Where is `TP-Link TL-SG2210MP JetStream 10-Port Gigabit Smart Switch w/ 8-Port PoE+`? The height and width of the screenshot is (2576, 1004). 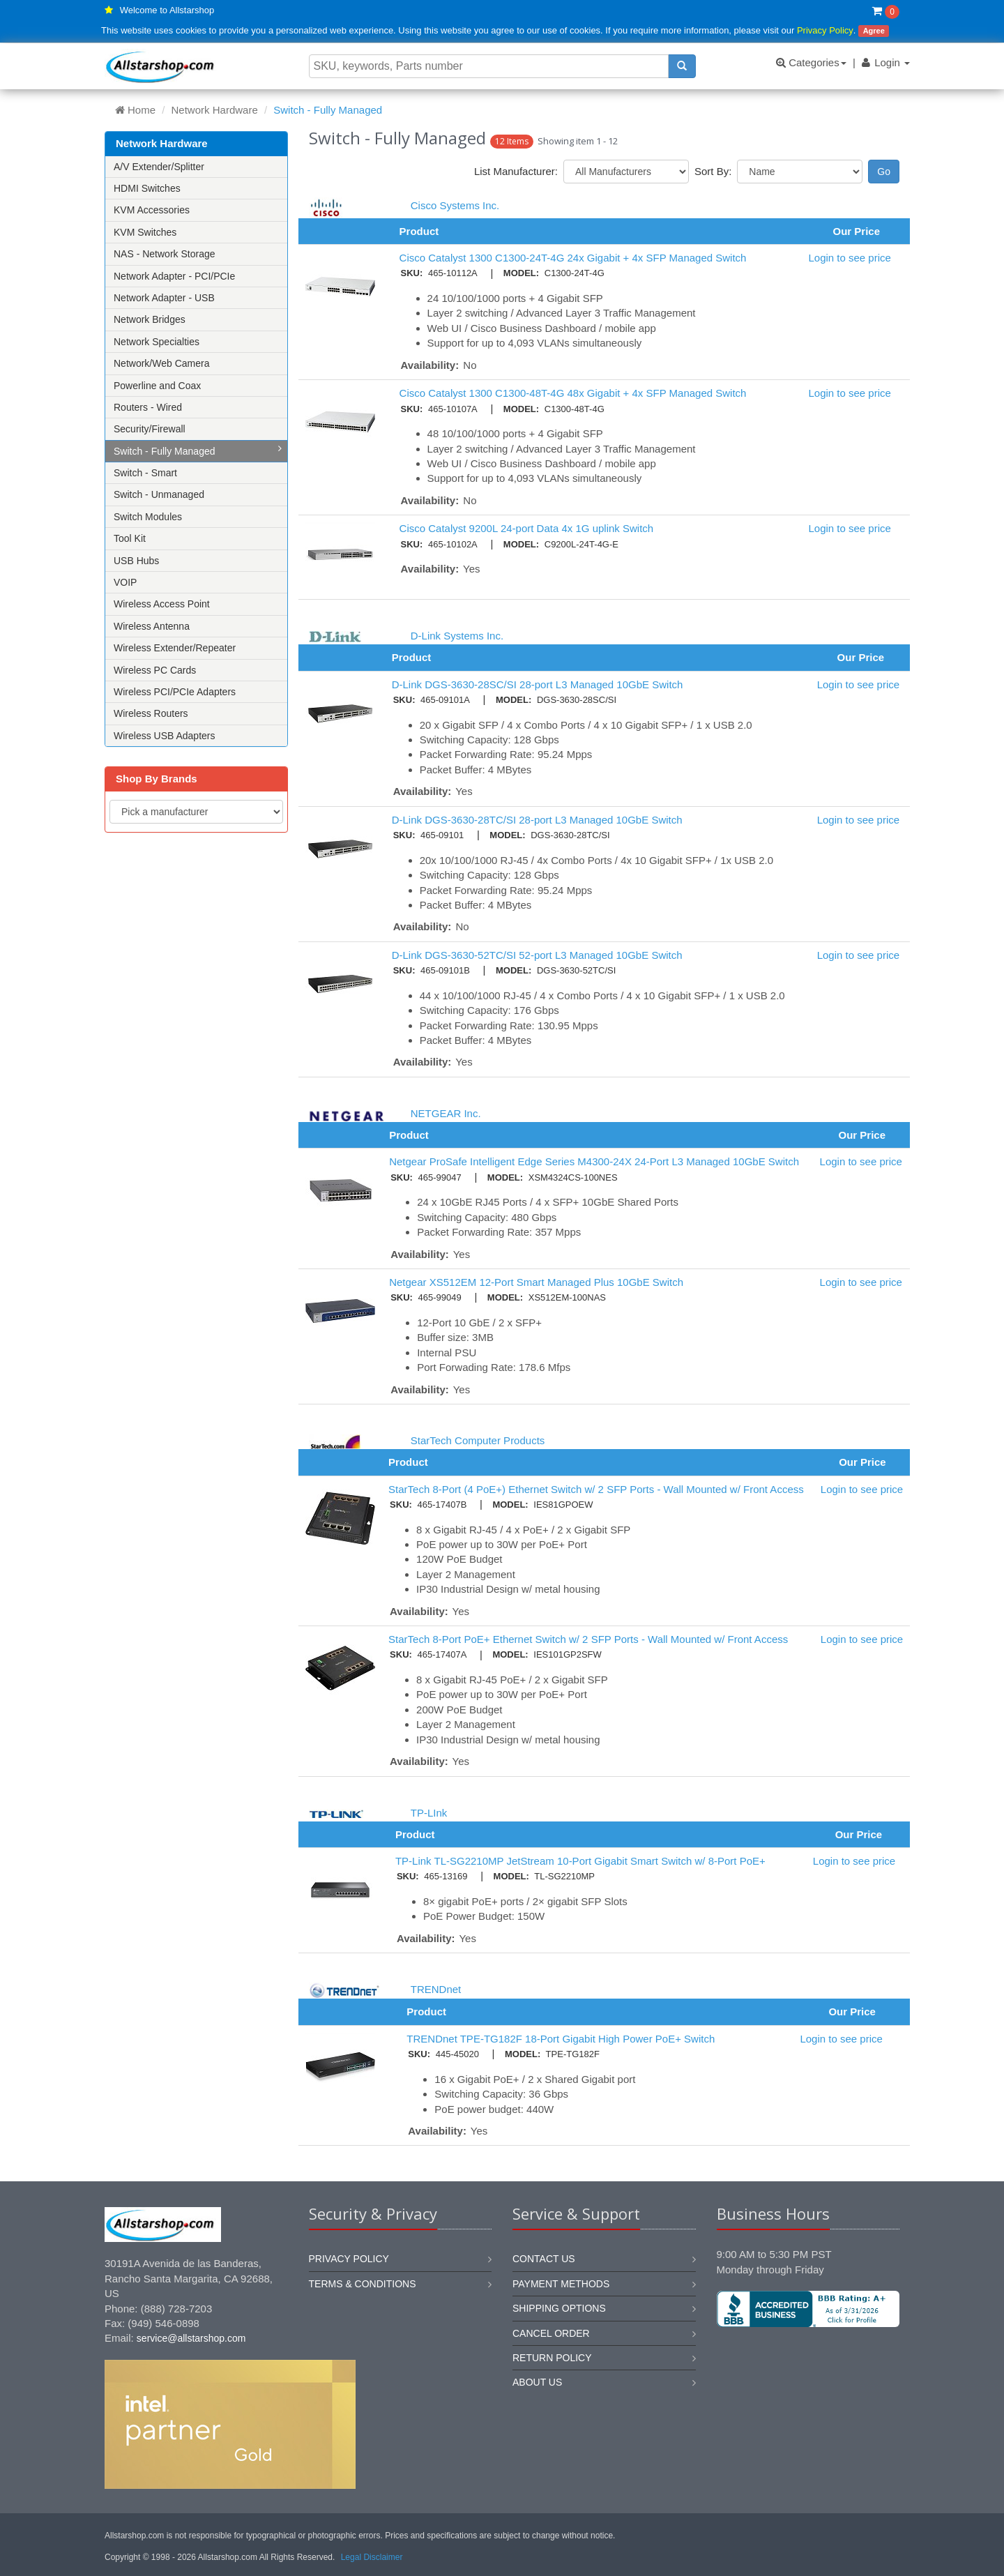
TP-Link TL-SG2210MP JetStream 10-Port Gigabit Smart Switch w/ 8-Port PoE+ is located at coordinates (580, 1861).